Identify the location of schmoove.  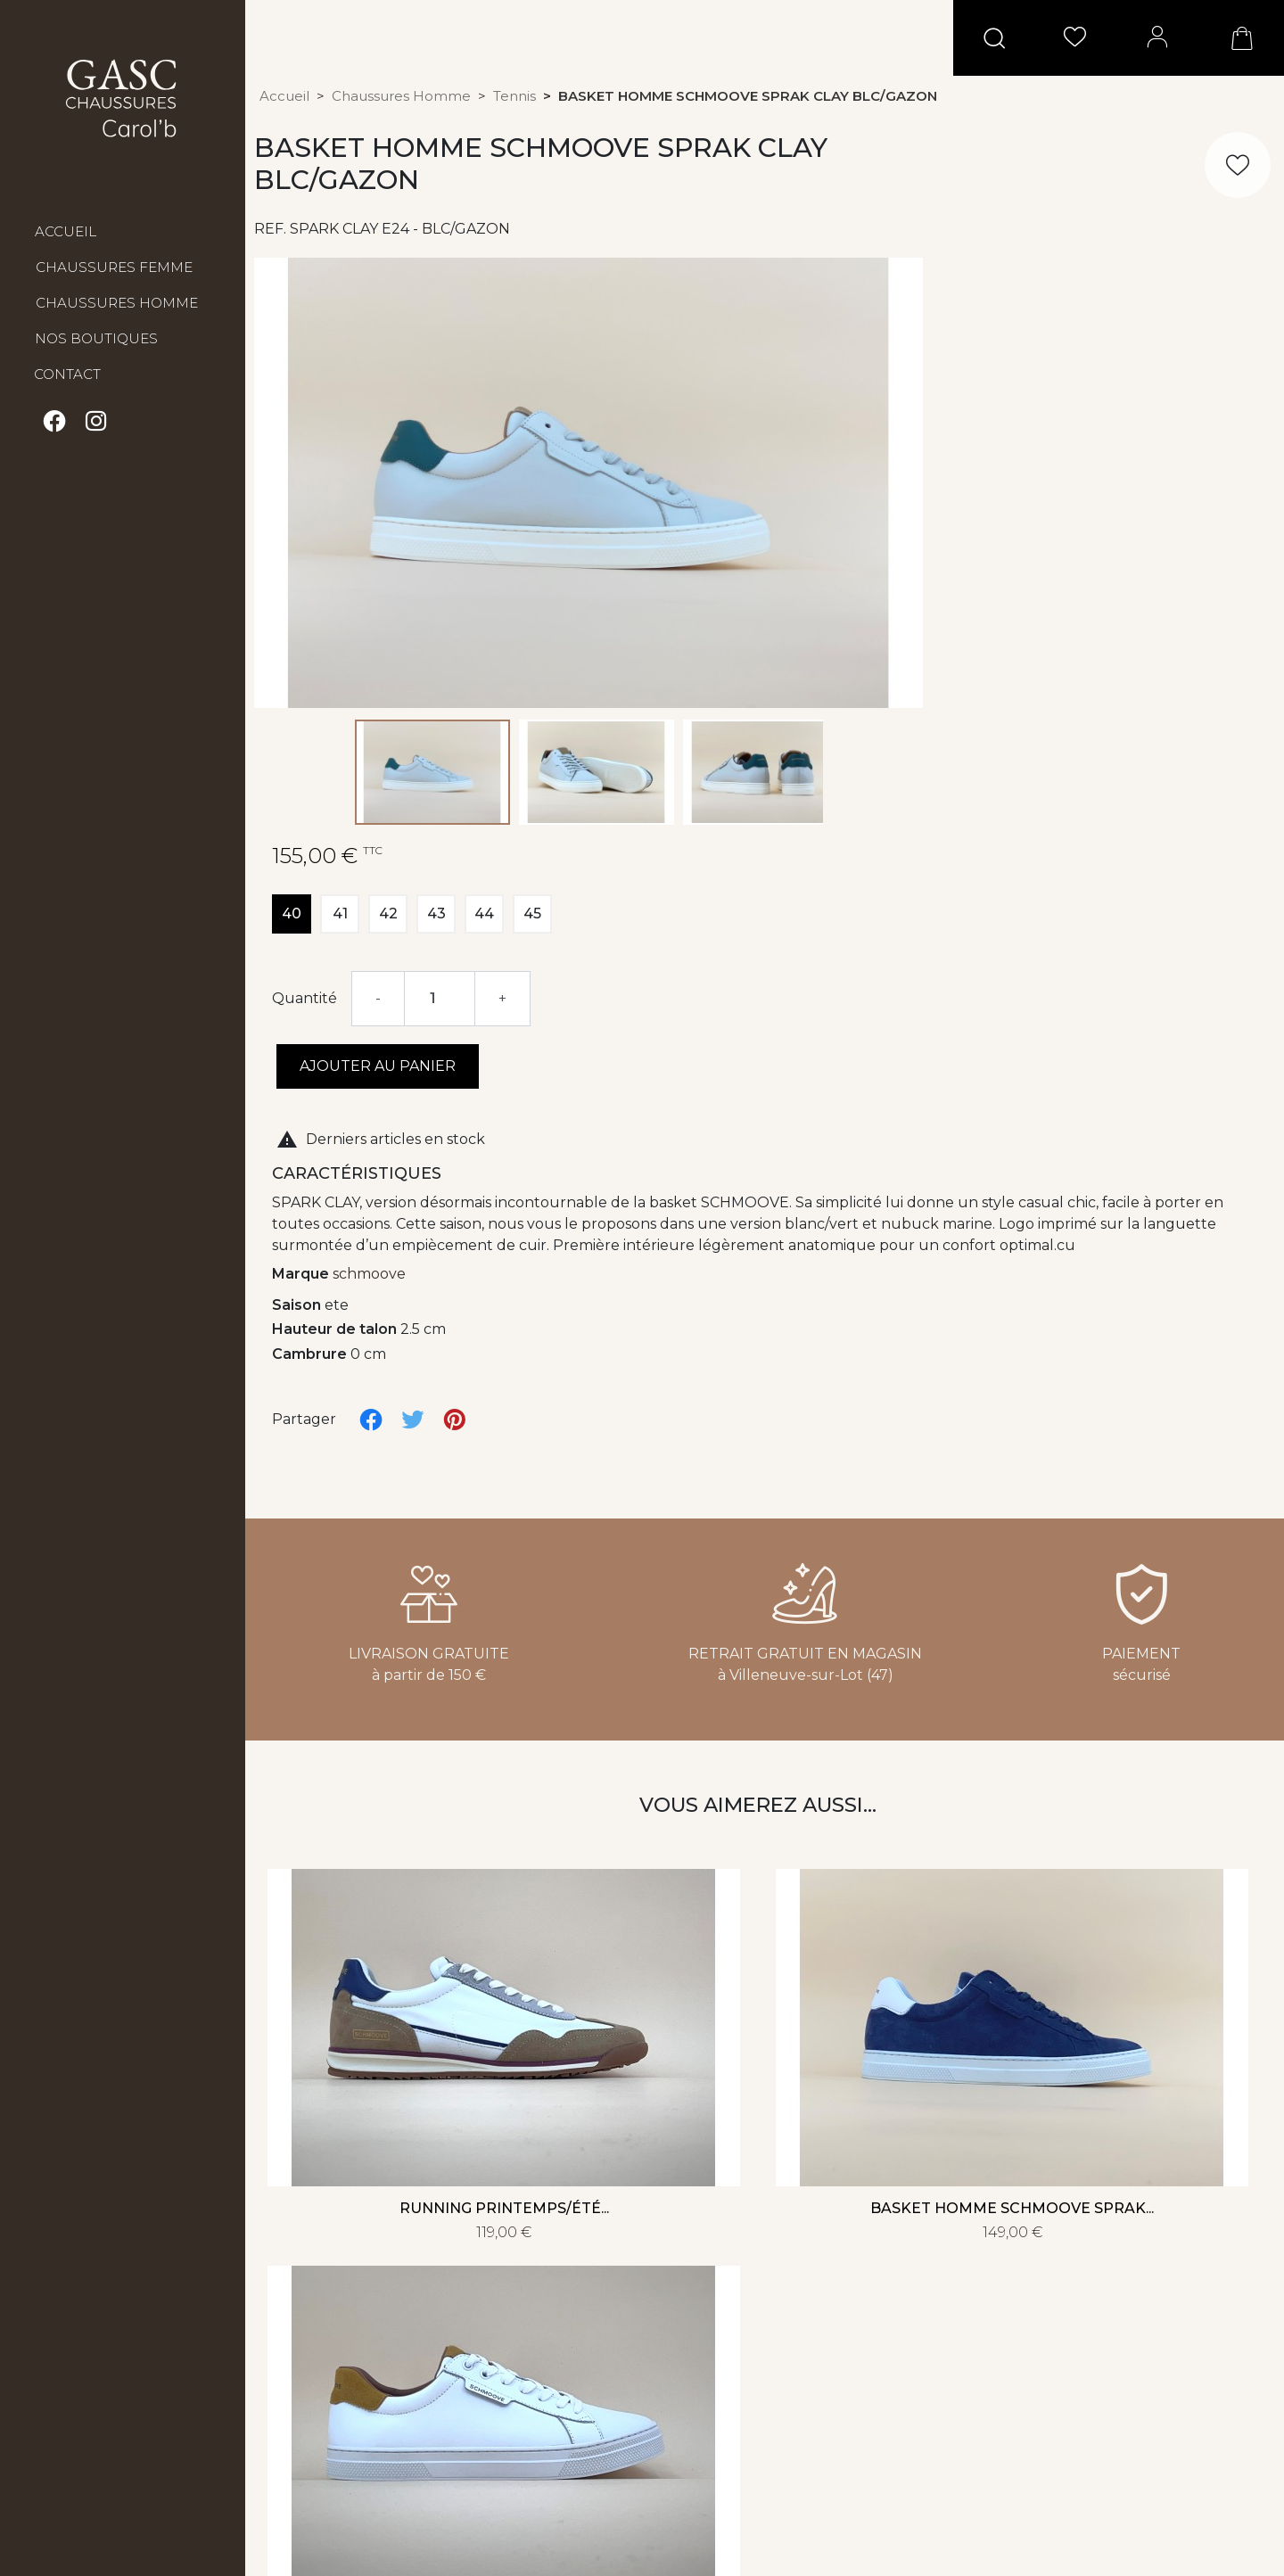
(369, 1273).